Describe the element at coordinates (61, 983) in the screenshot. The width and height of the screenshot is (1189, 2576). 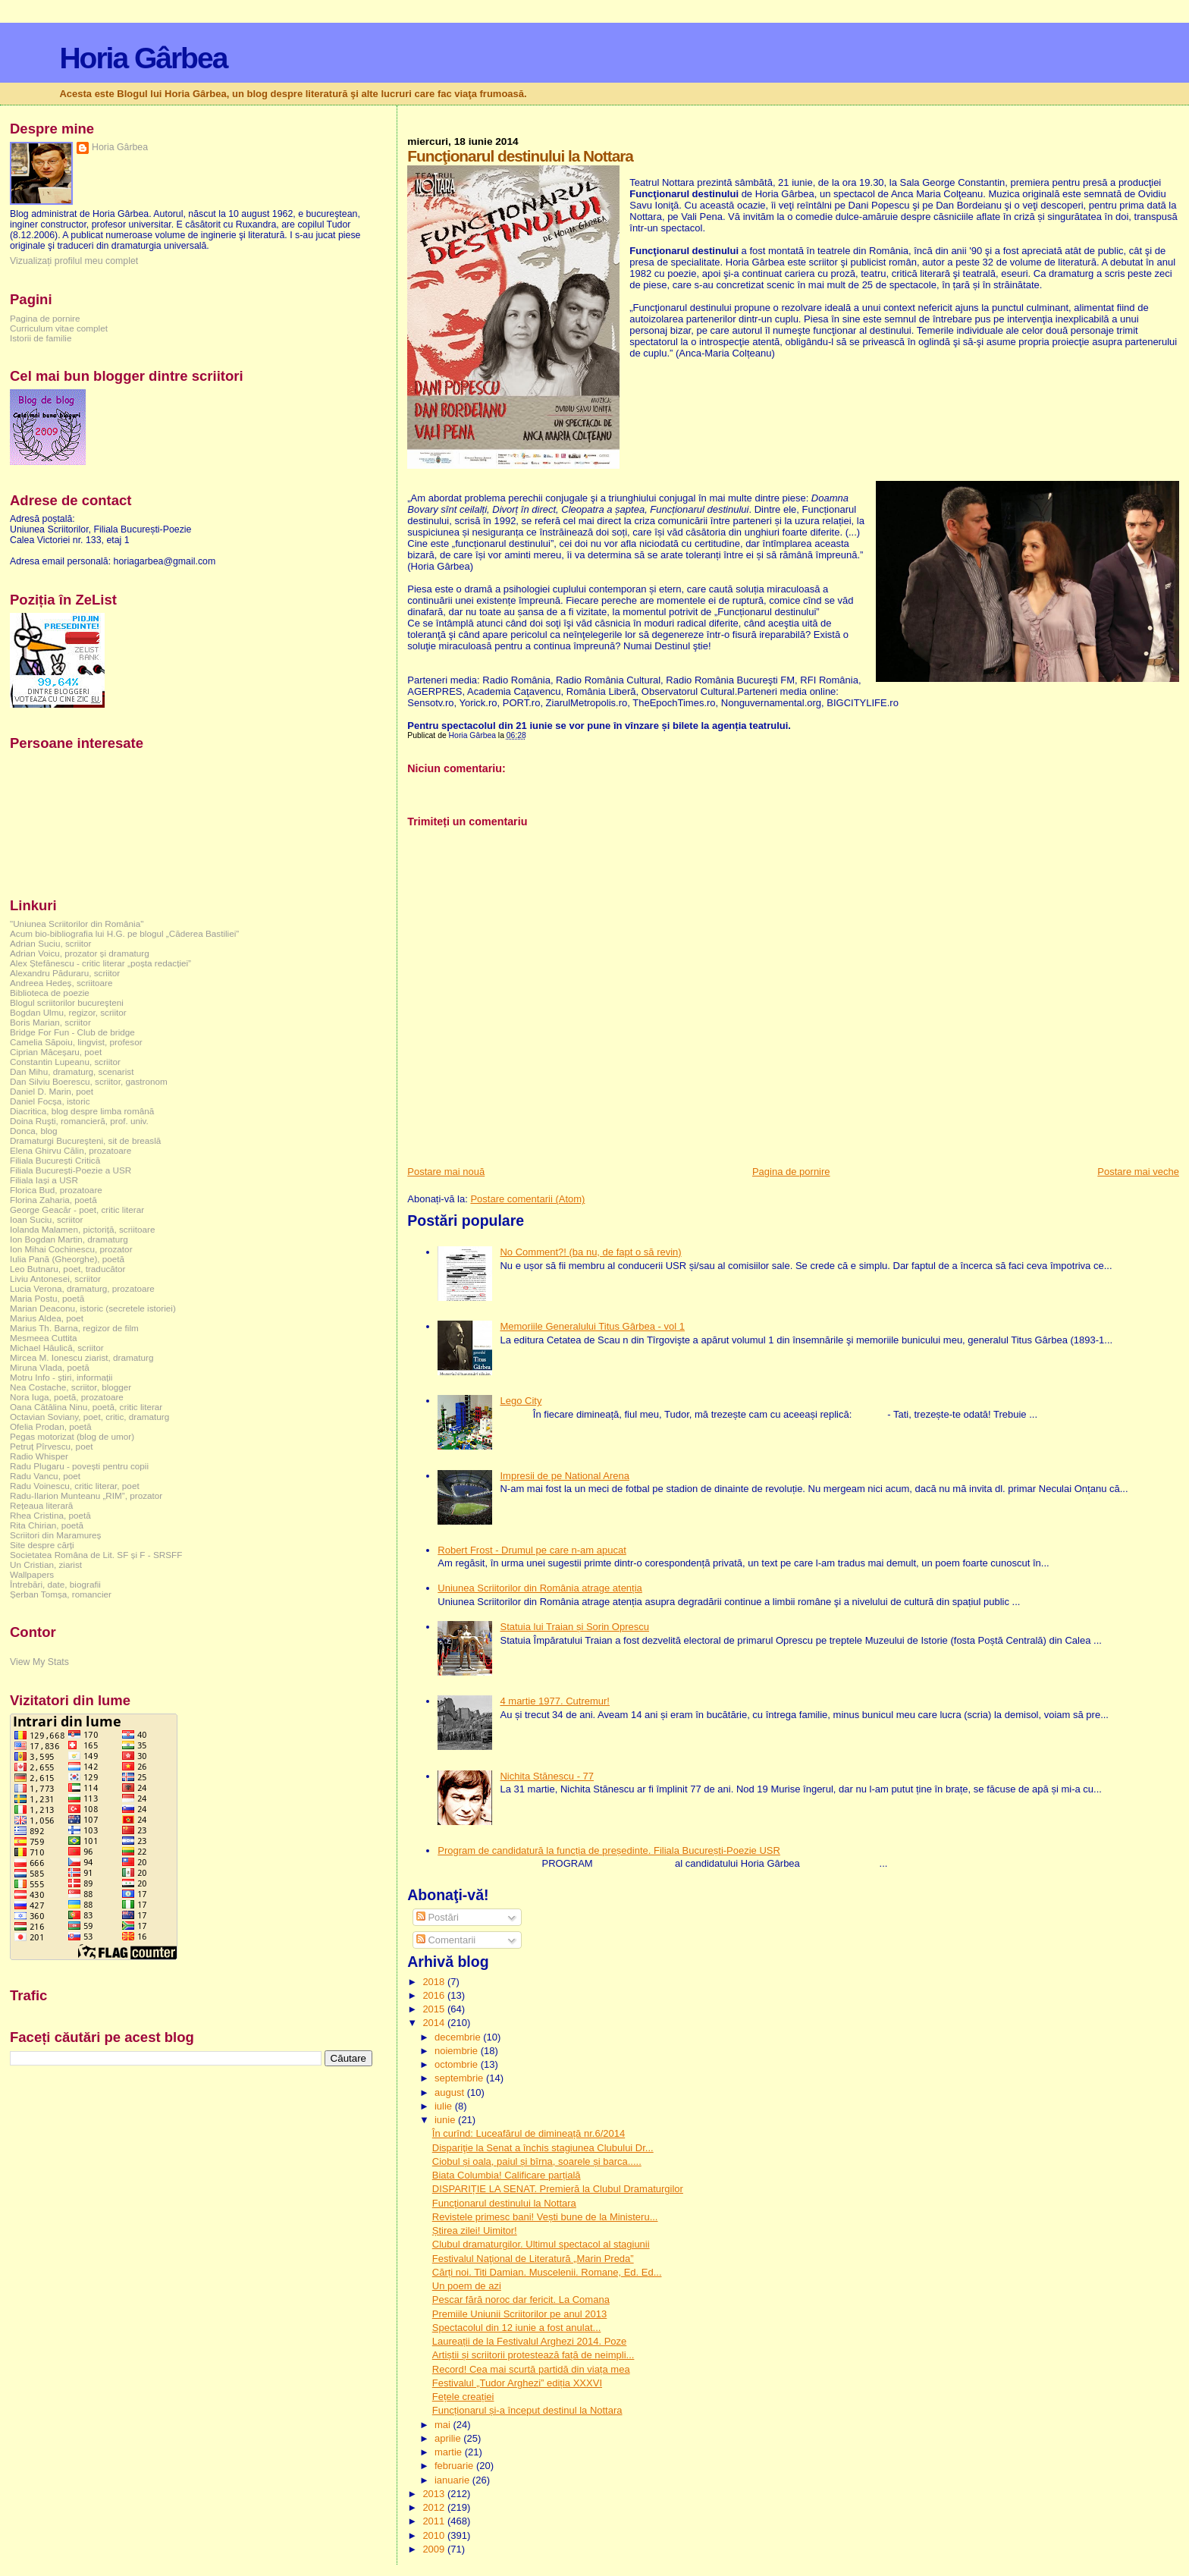
I see `Andreea Hedeș, scriitoare` at that location.